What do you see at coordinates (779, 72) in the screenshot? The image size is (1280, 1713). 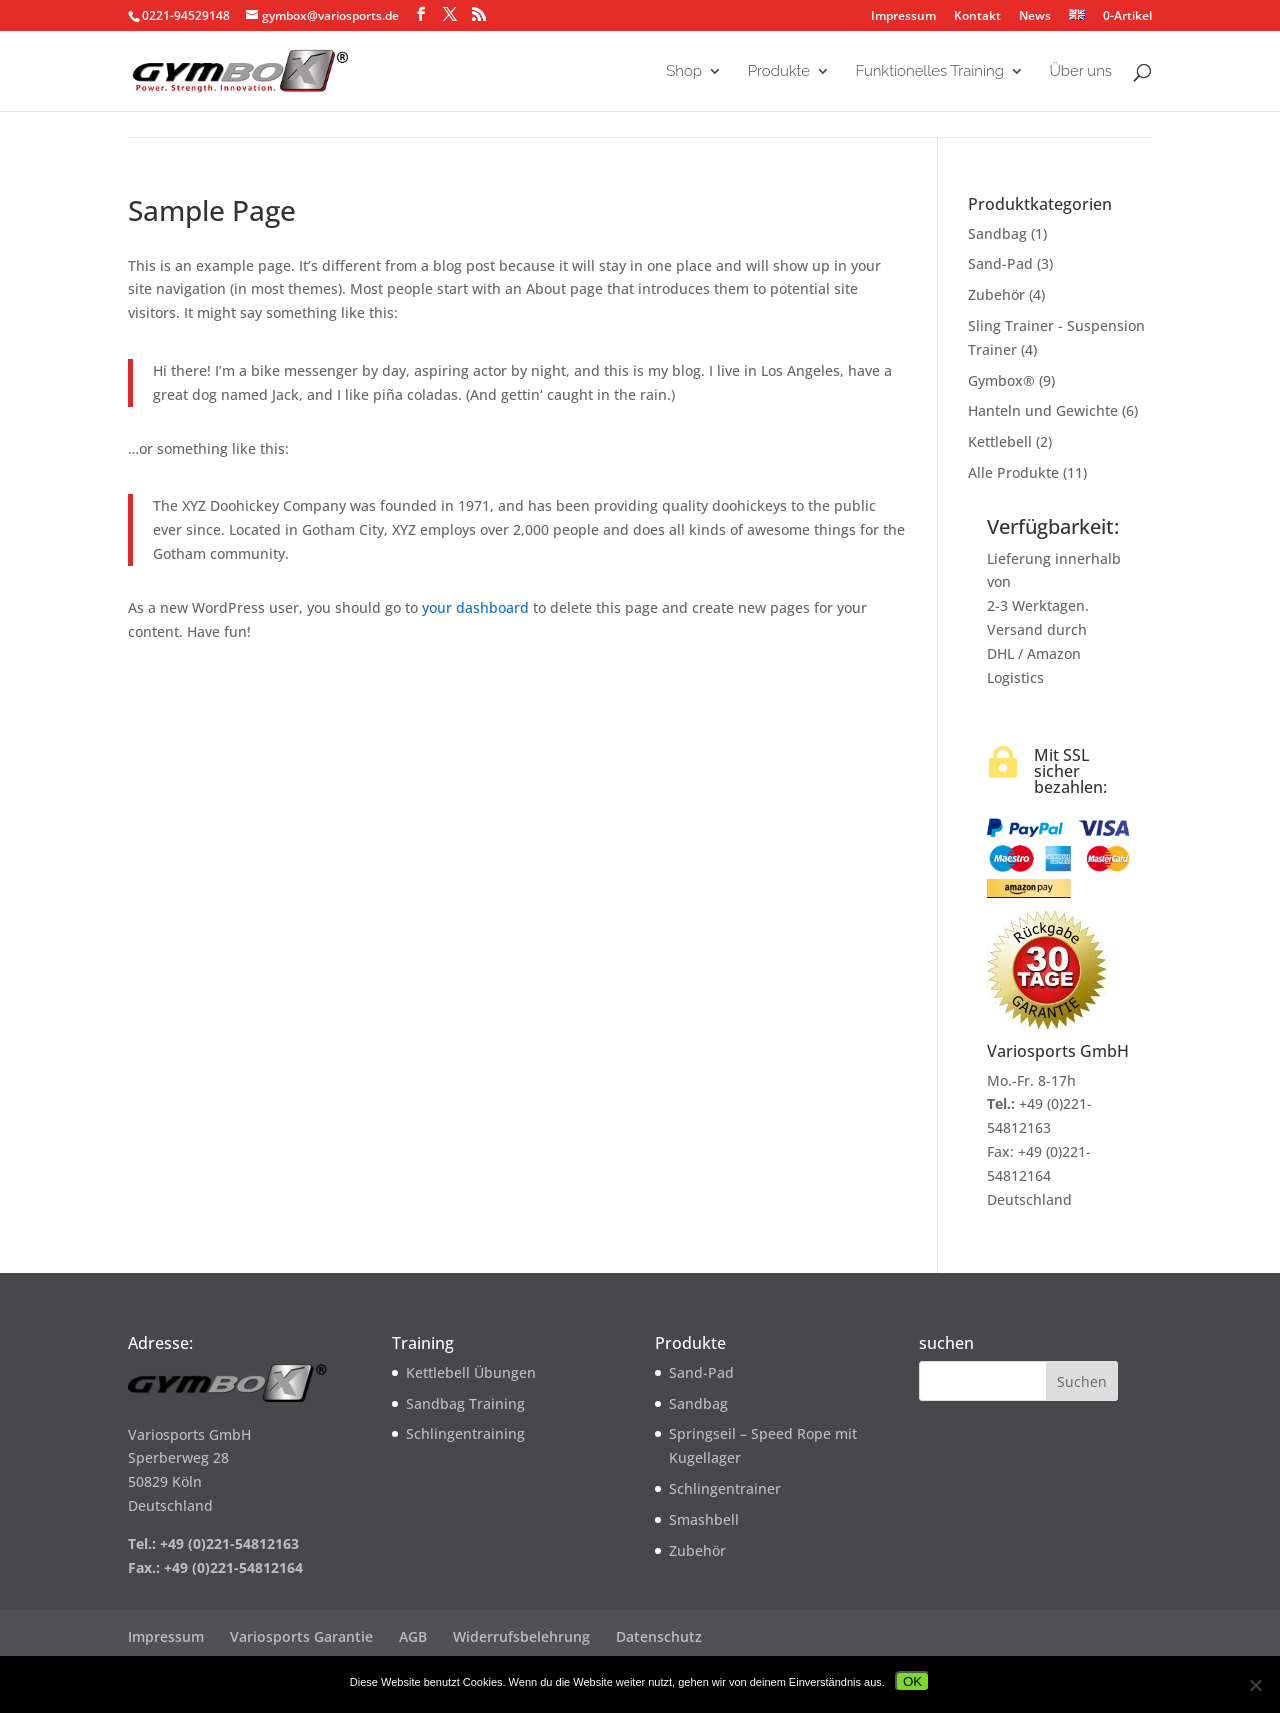 I see `Produkte` at bounding box center [779, 72].